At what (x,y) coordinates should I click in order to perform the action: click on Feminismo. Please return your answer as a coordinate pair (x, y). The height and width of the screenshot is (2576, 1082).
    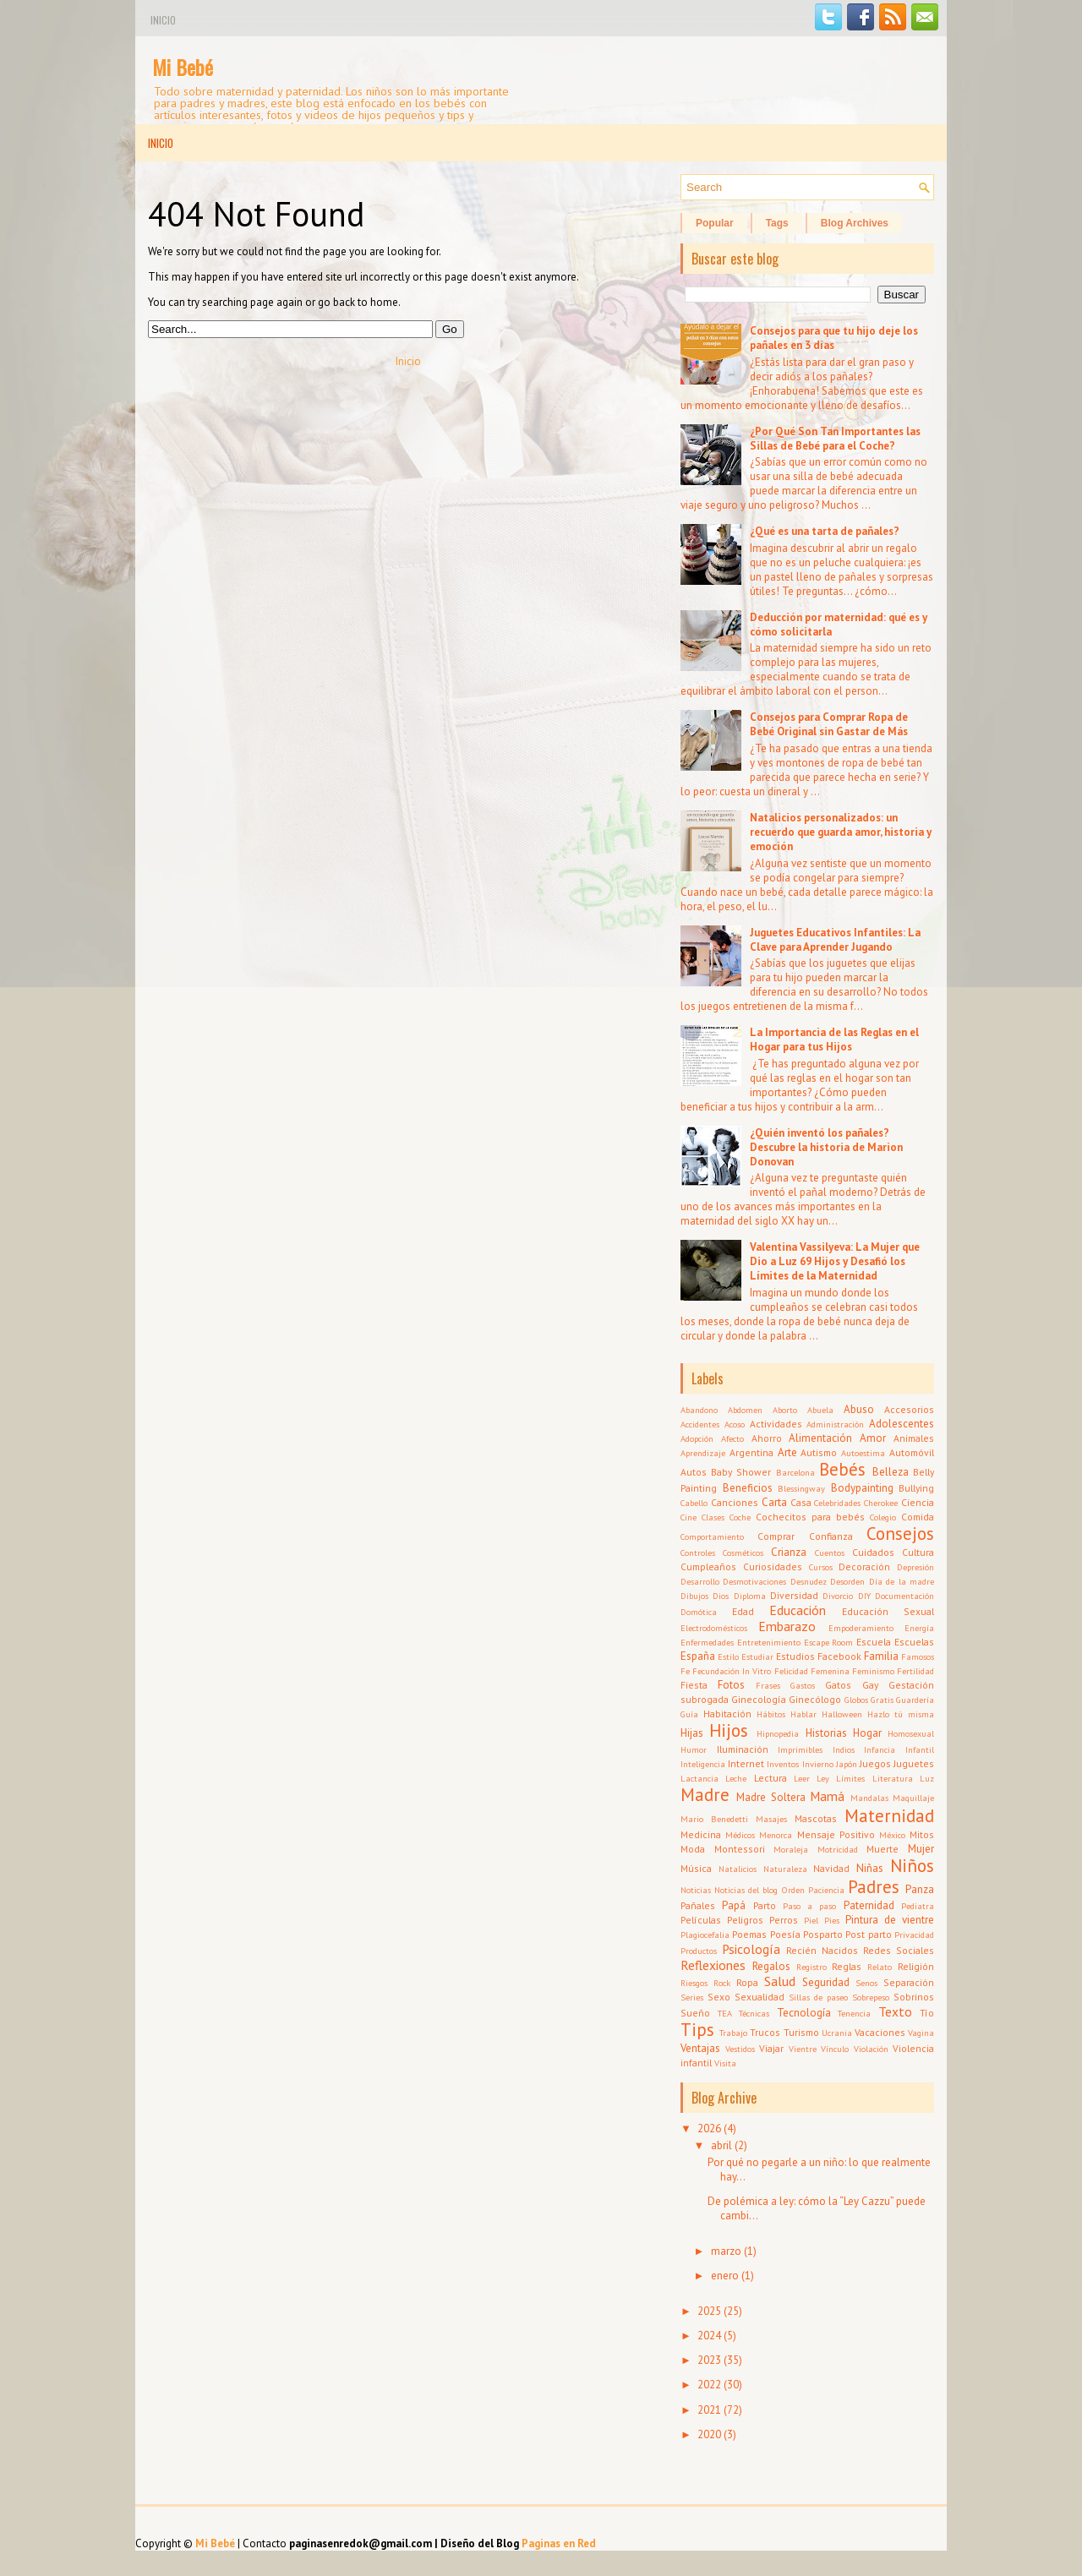
    Looking at the image, I should click on (873, 1671).